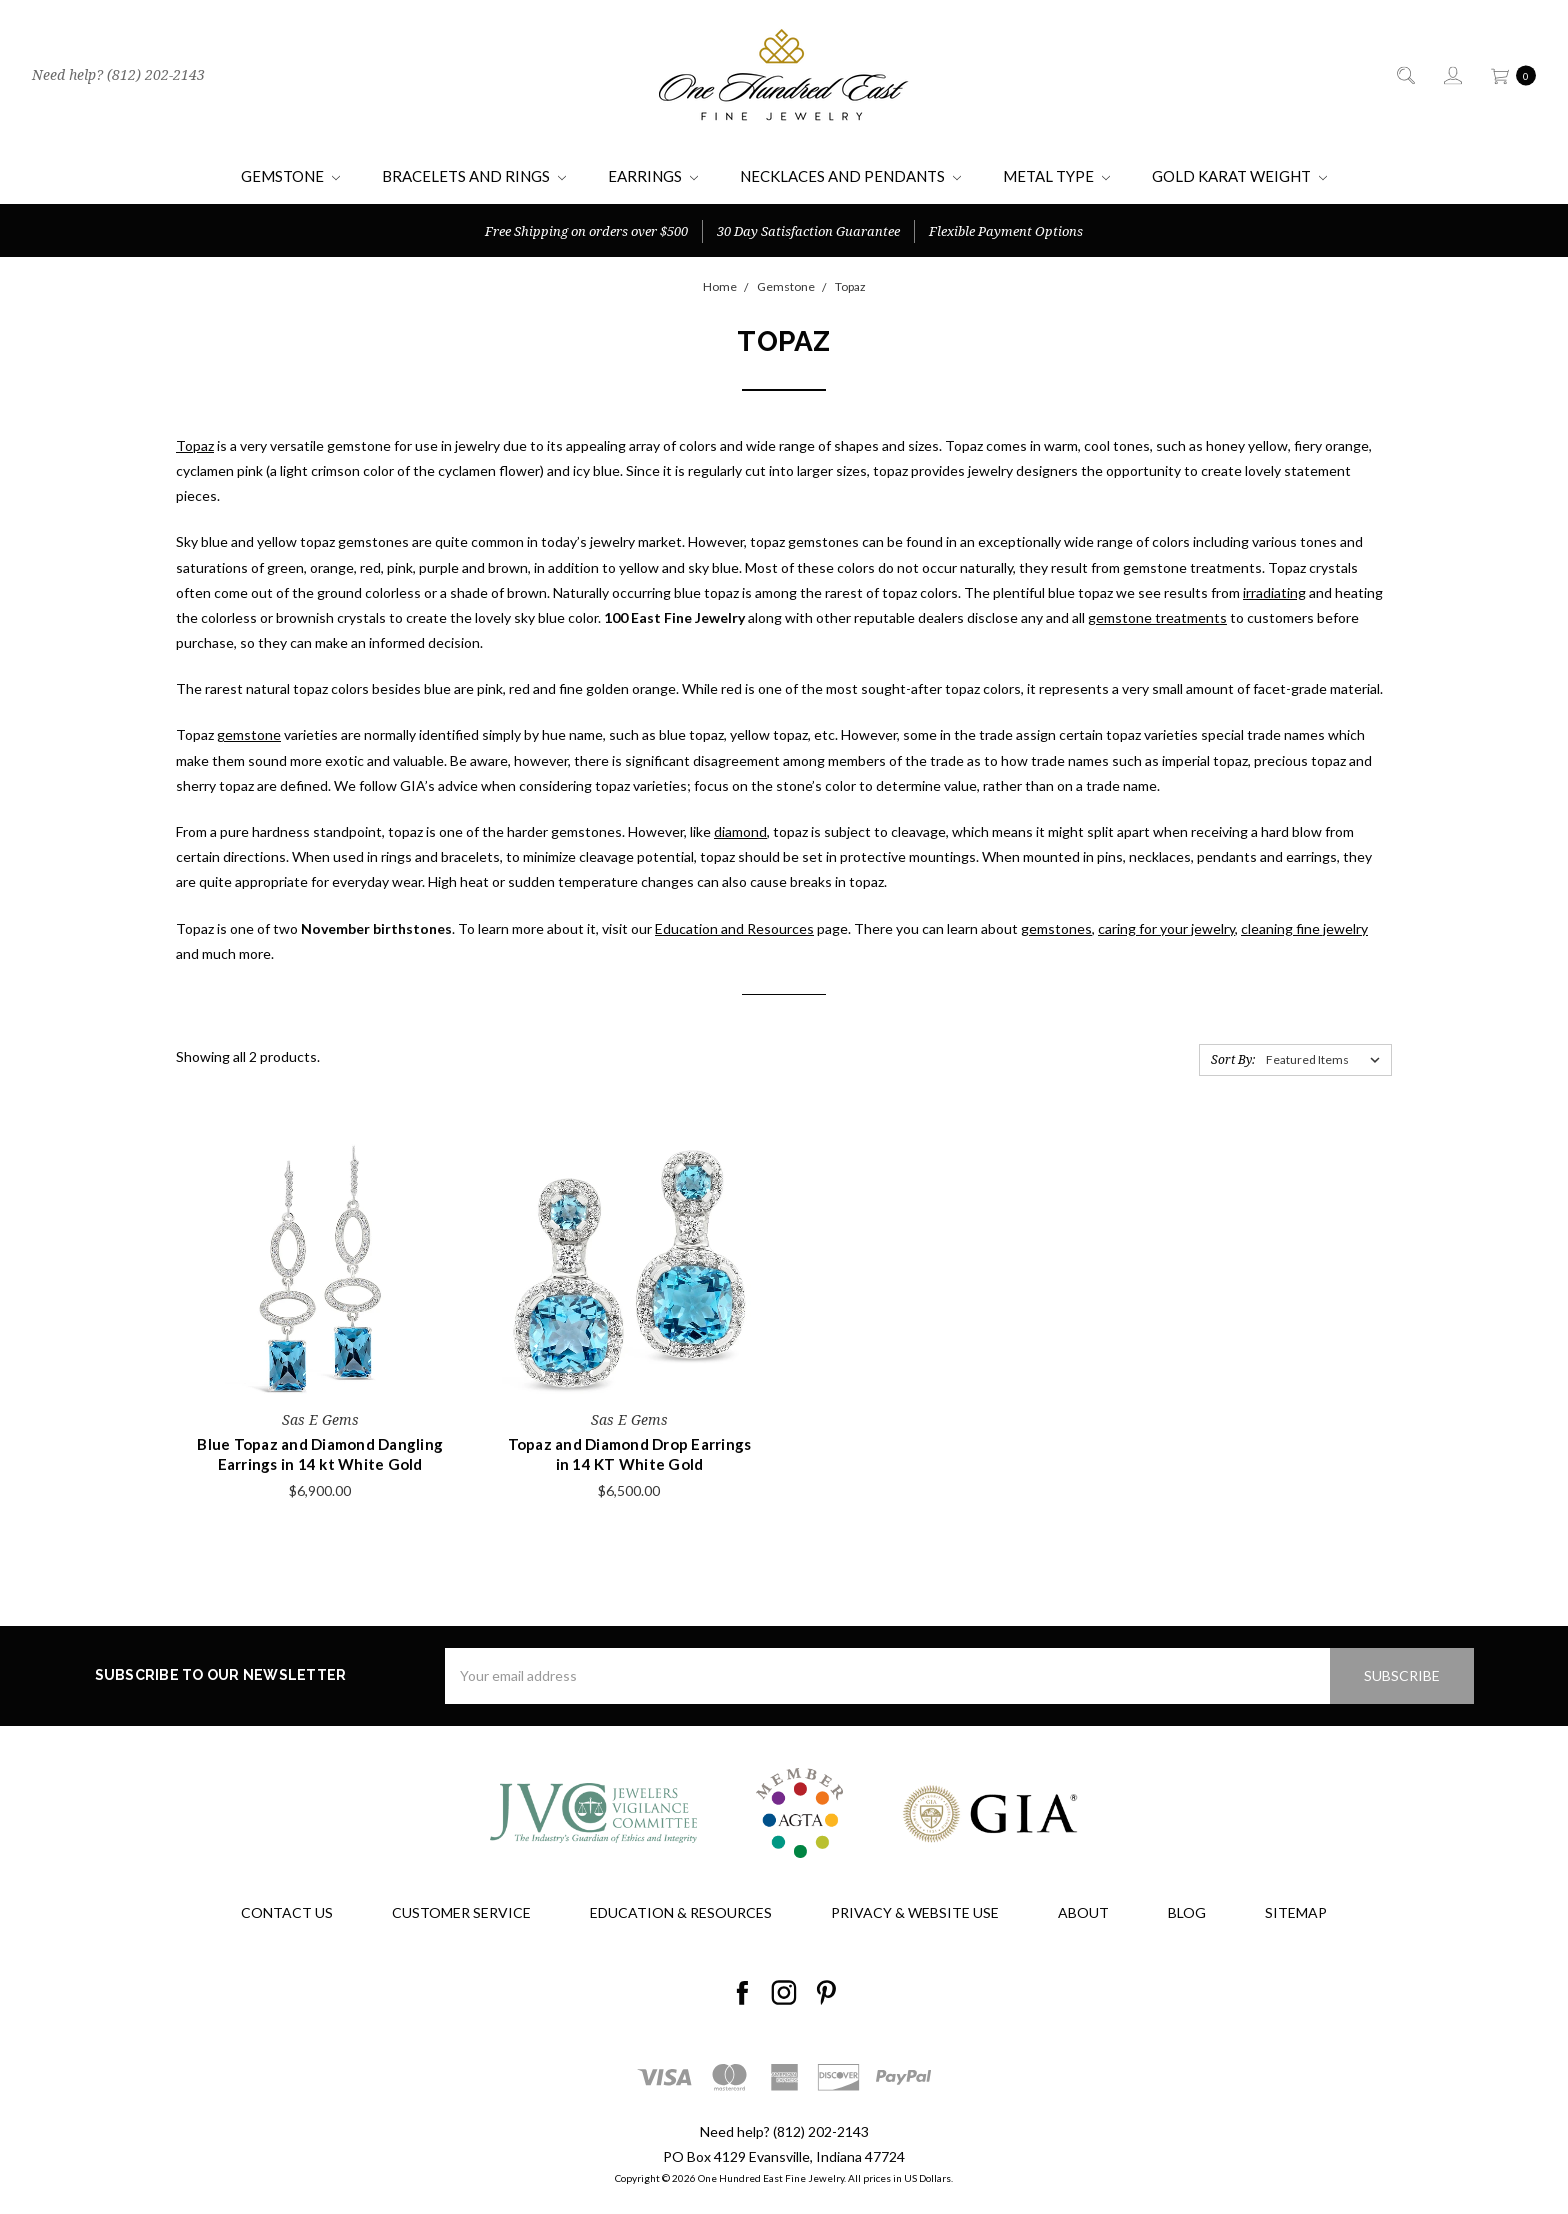  I want to click on Sitemap, so click(1296, 1912).